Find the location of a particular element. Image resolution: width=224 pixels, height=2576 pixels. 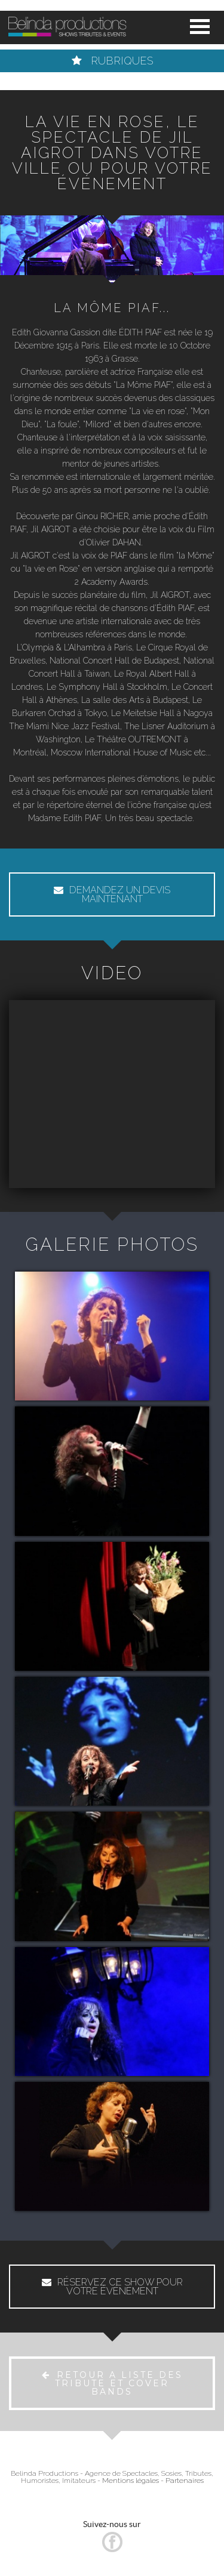

RUBRIQUES is located at coordinates (112, 60).